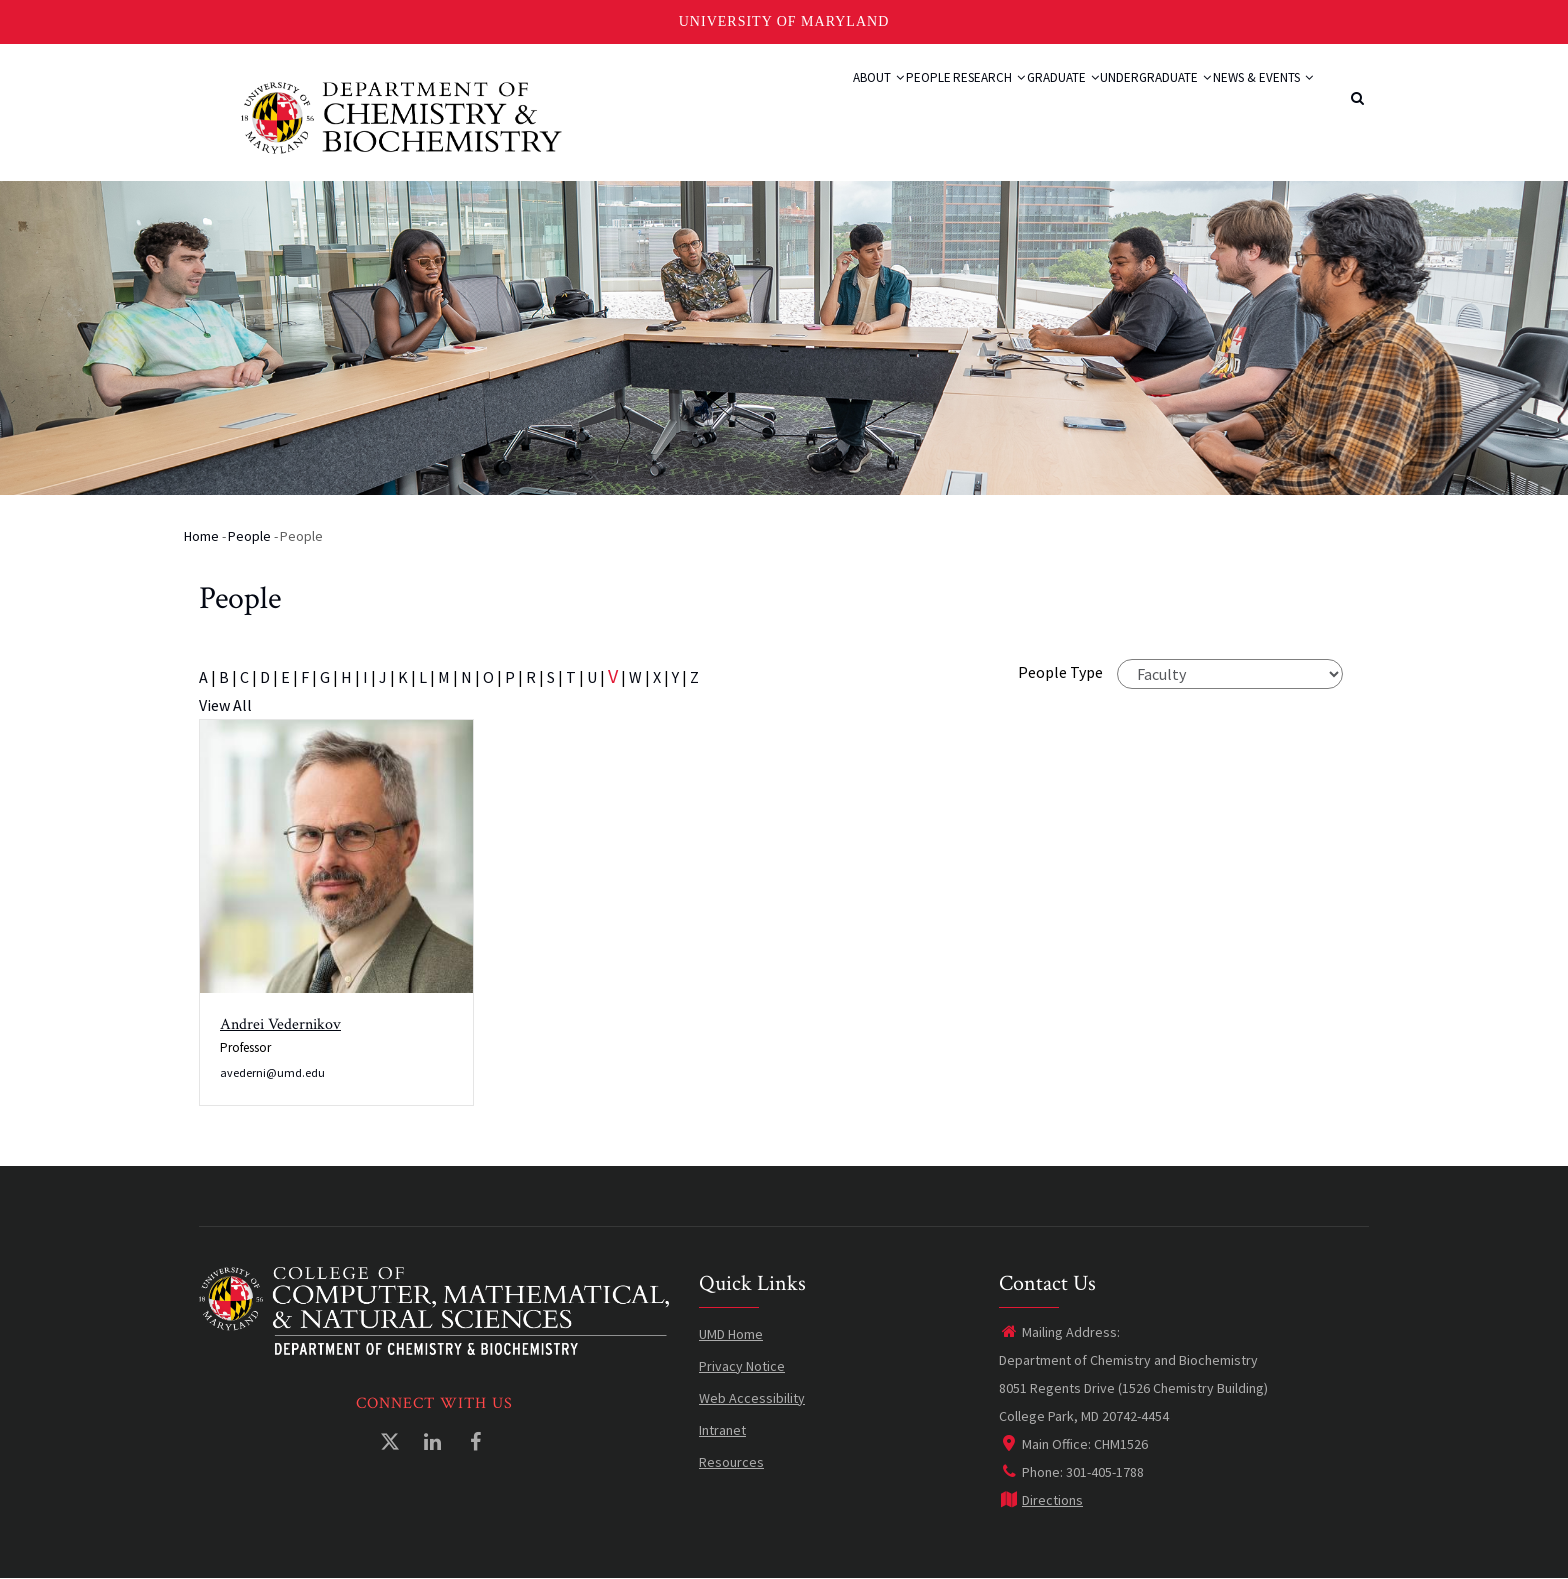 This screenshot has width=1568, height=1579. I want to click on People Type, so click(1060, 672).